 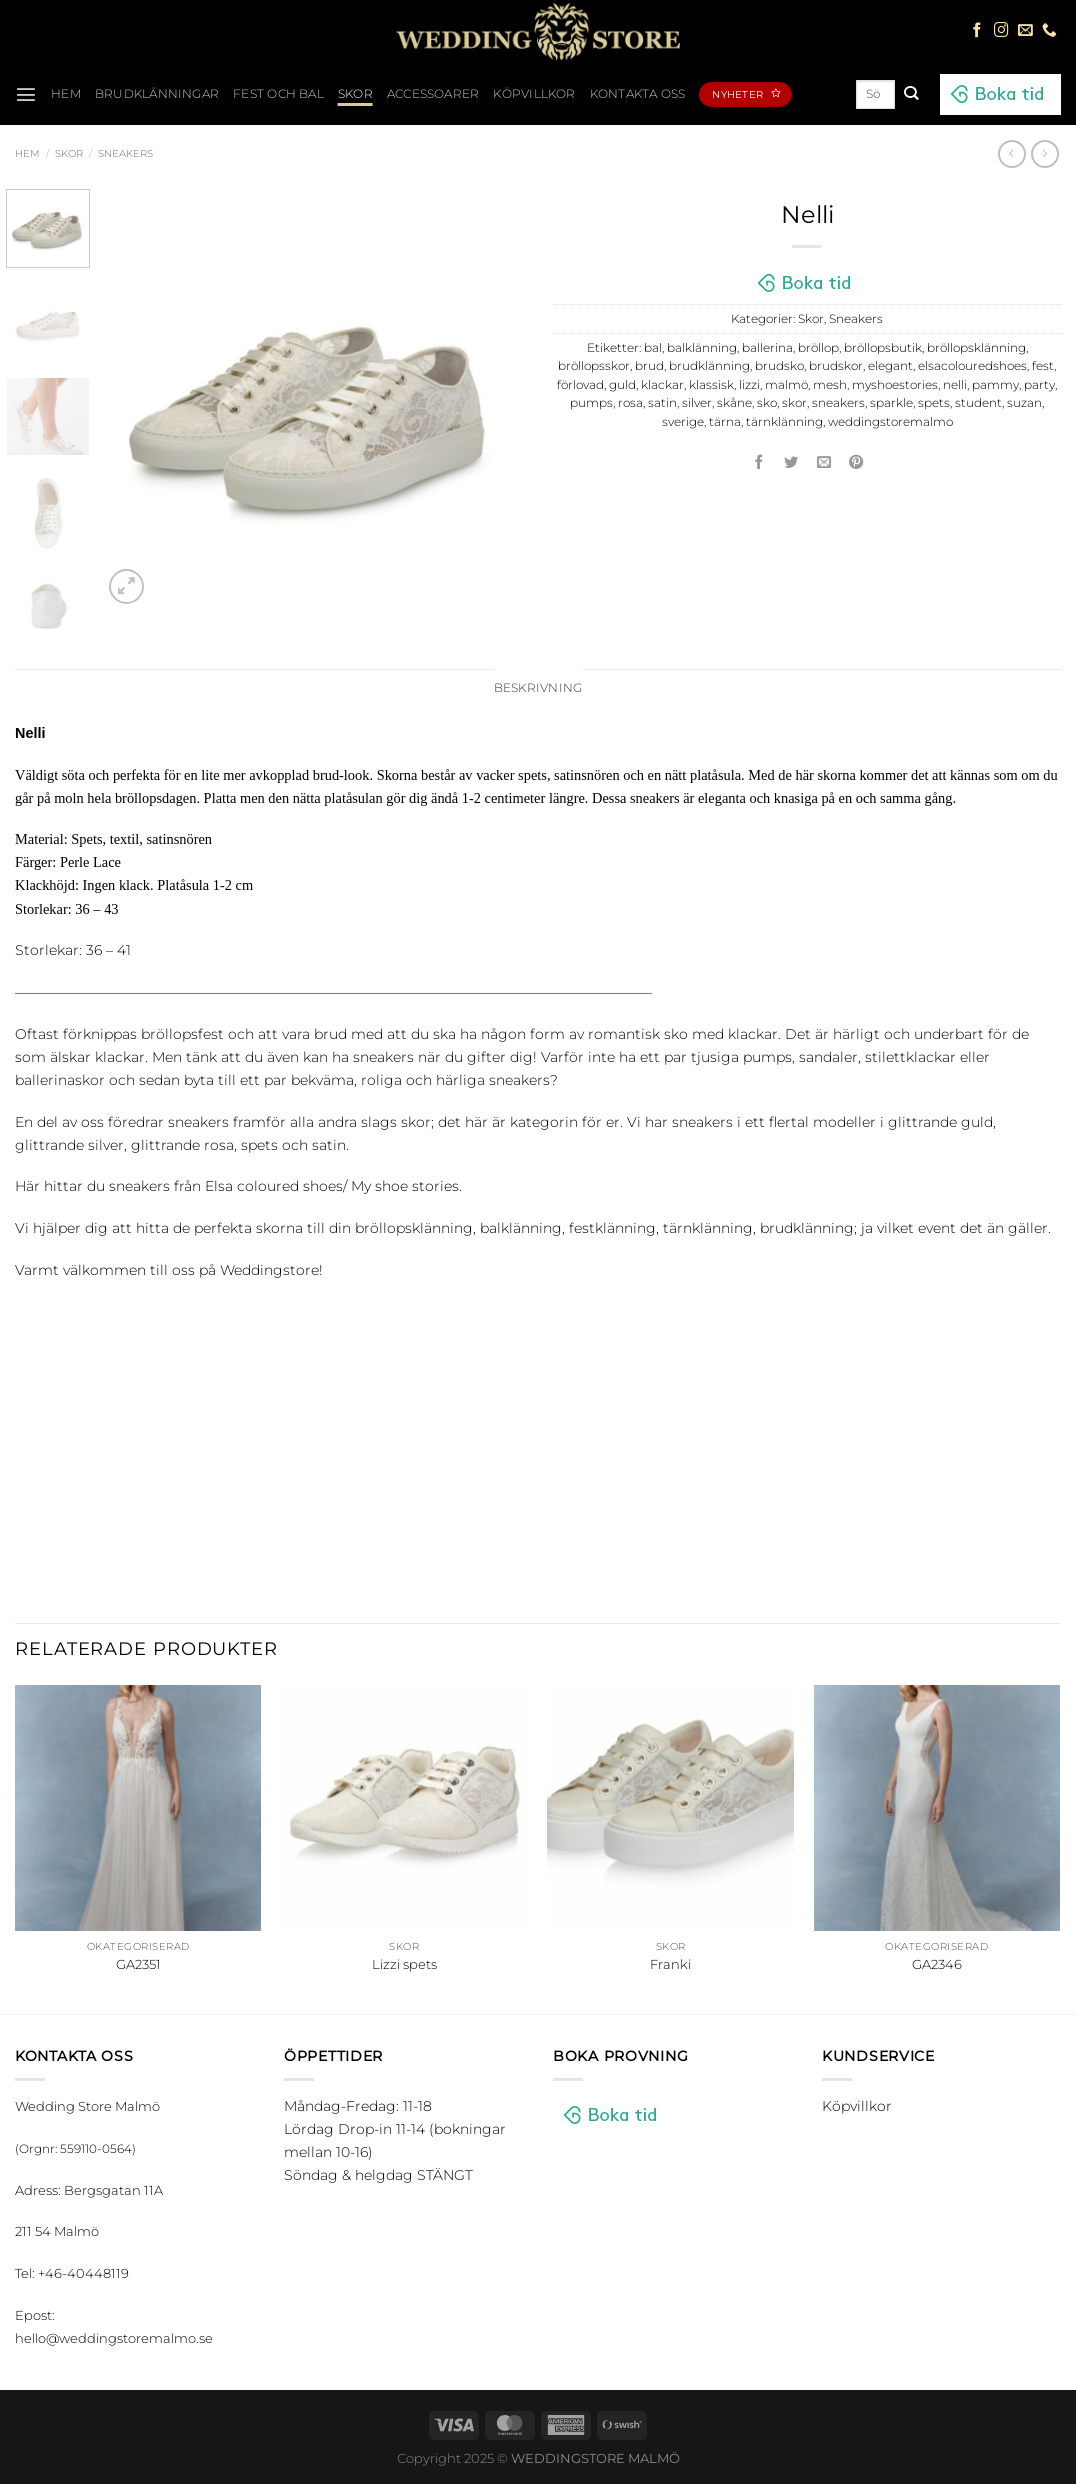 What do you see at coordinates (734, 403) in the screenshot?
I see `skåne` at bounding box center [734, 403].